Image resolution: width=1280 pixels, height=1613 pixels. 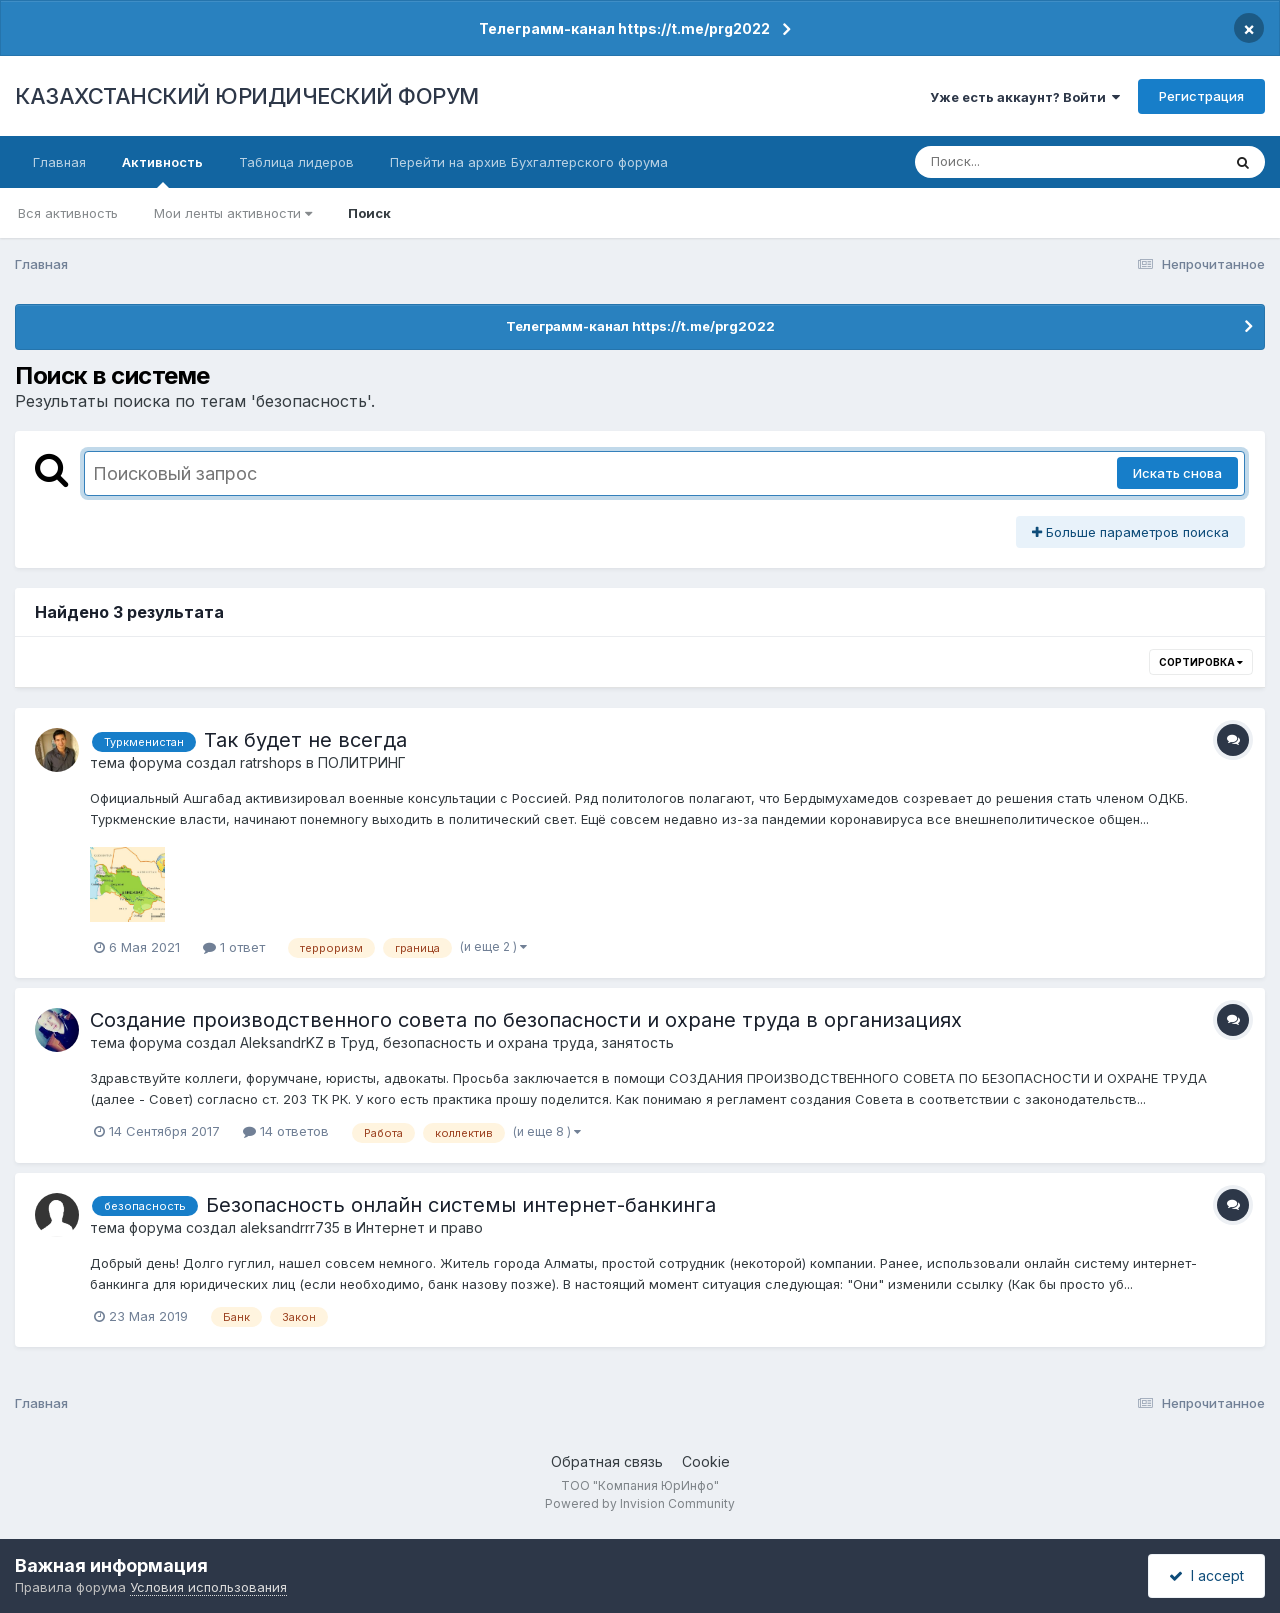 I want to click on Главная, so click(x=59, y=162).